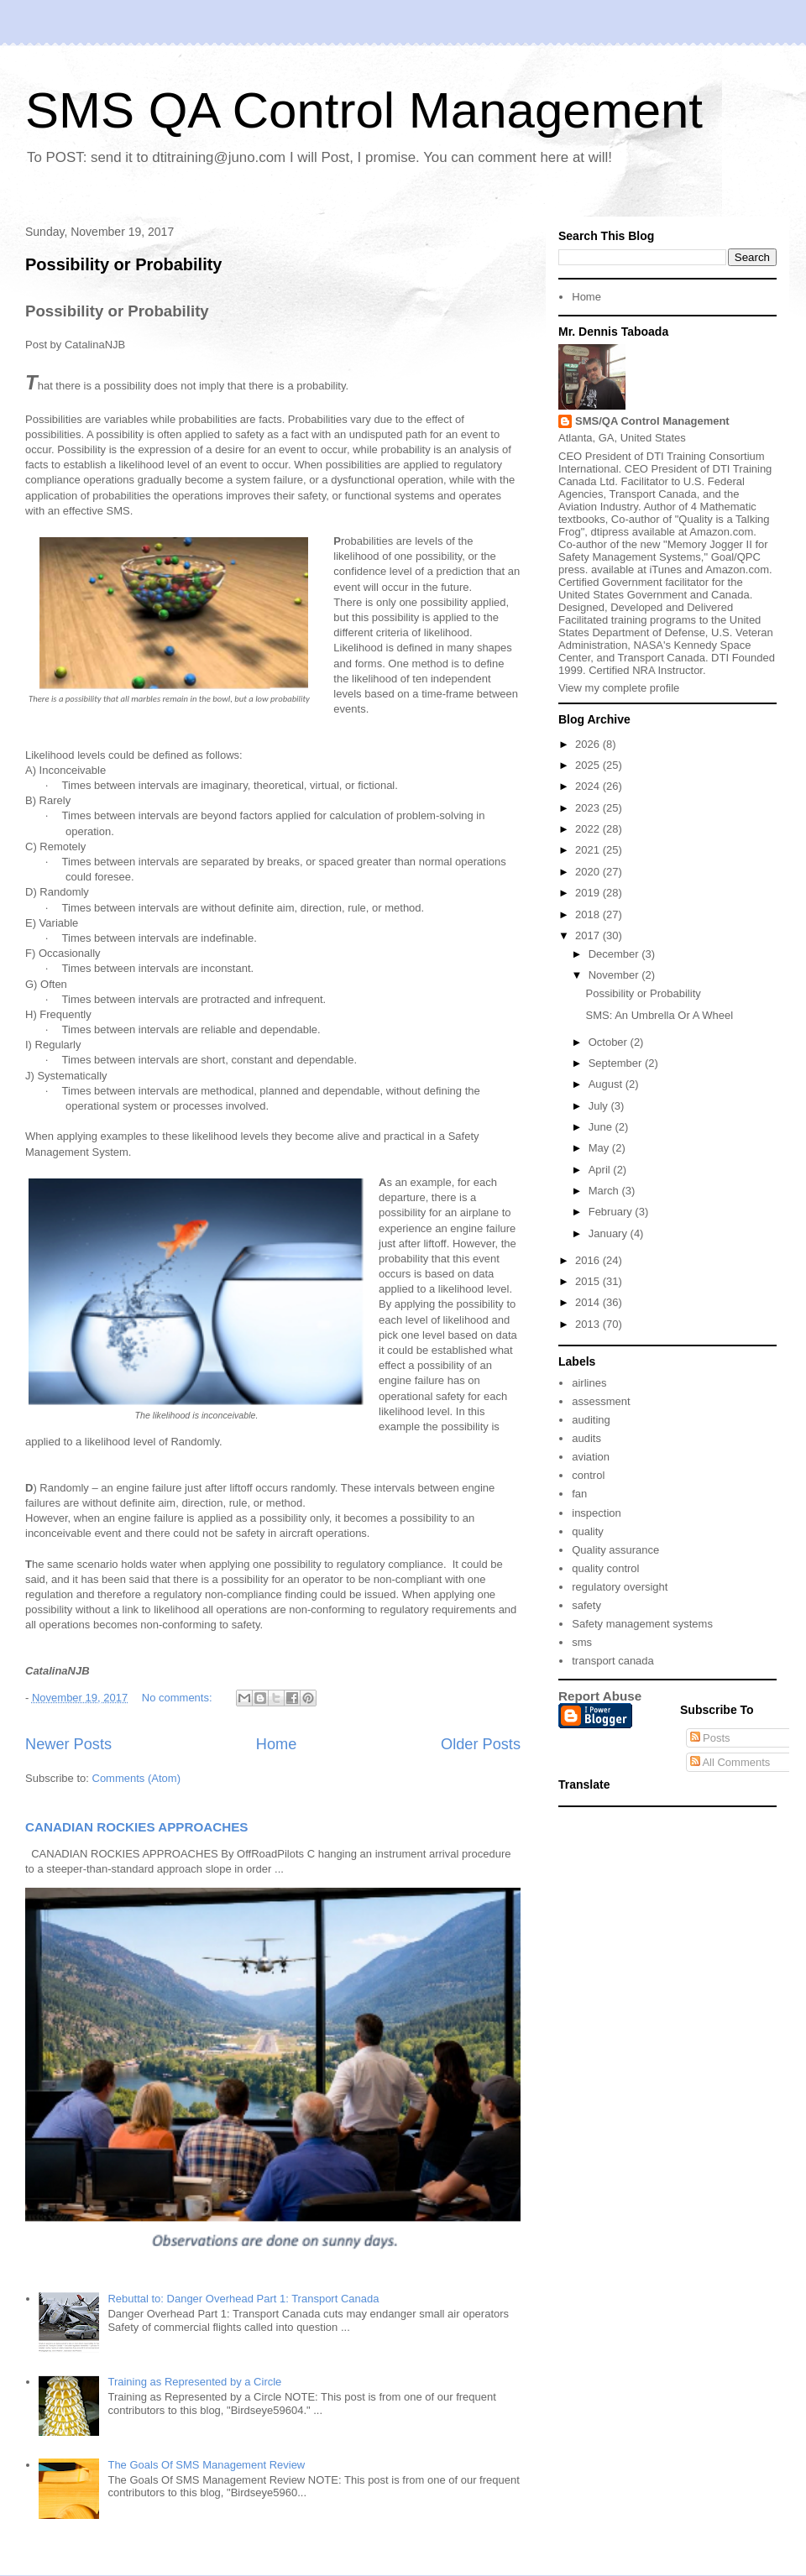  I want to click on View my complete profile, so click(618, 688).